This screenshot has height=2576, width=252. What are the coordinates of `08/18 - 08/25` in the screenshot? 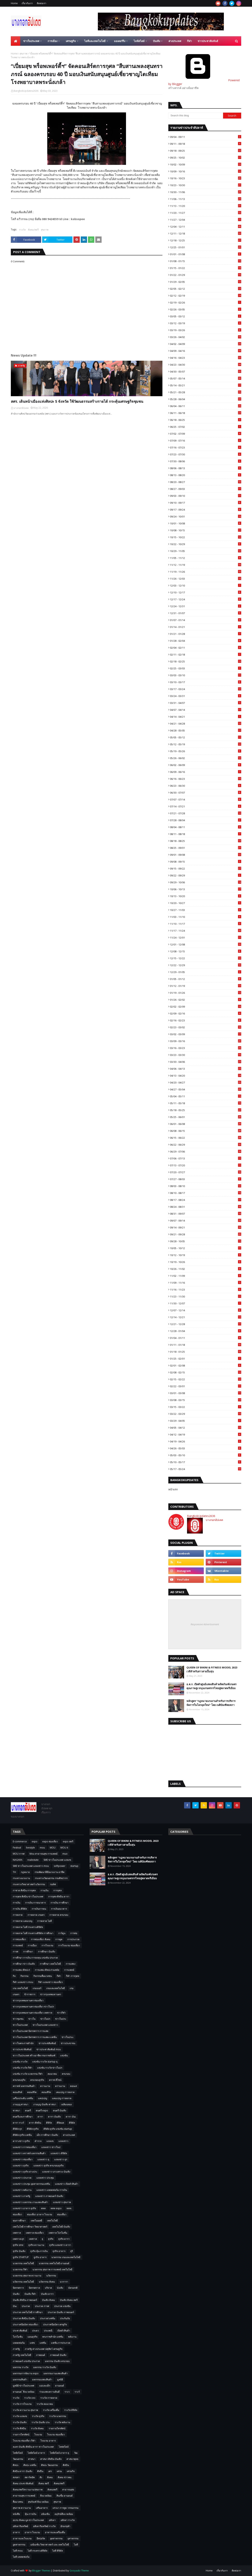 It's located at (205, 841).